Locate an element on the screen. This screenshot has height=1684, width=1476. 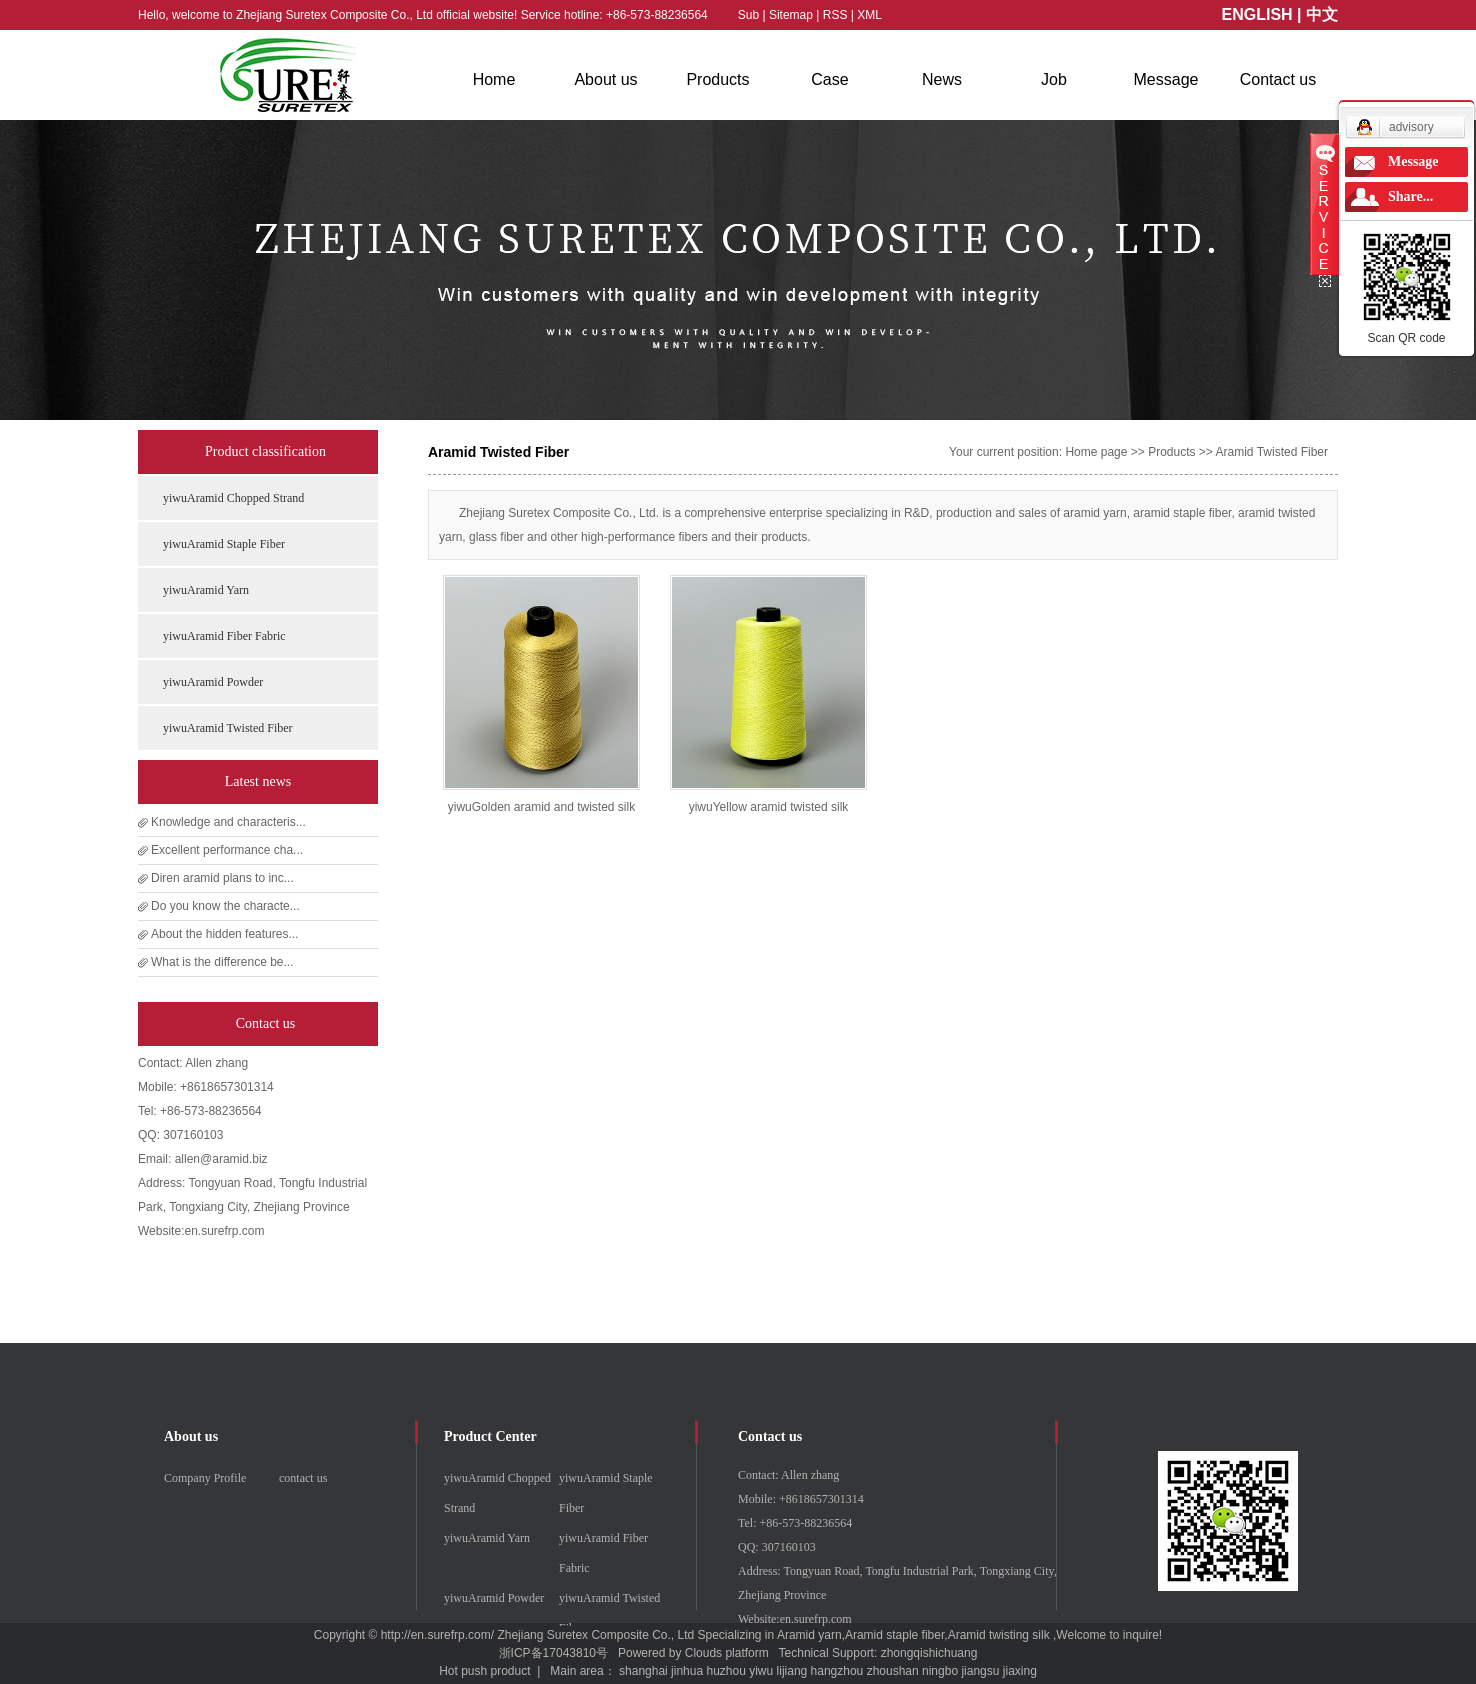
yiwuGolden aramid and twisted silk is located at coordinates (541, 807).